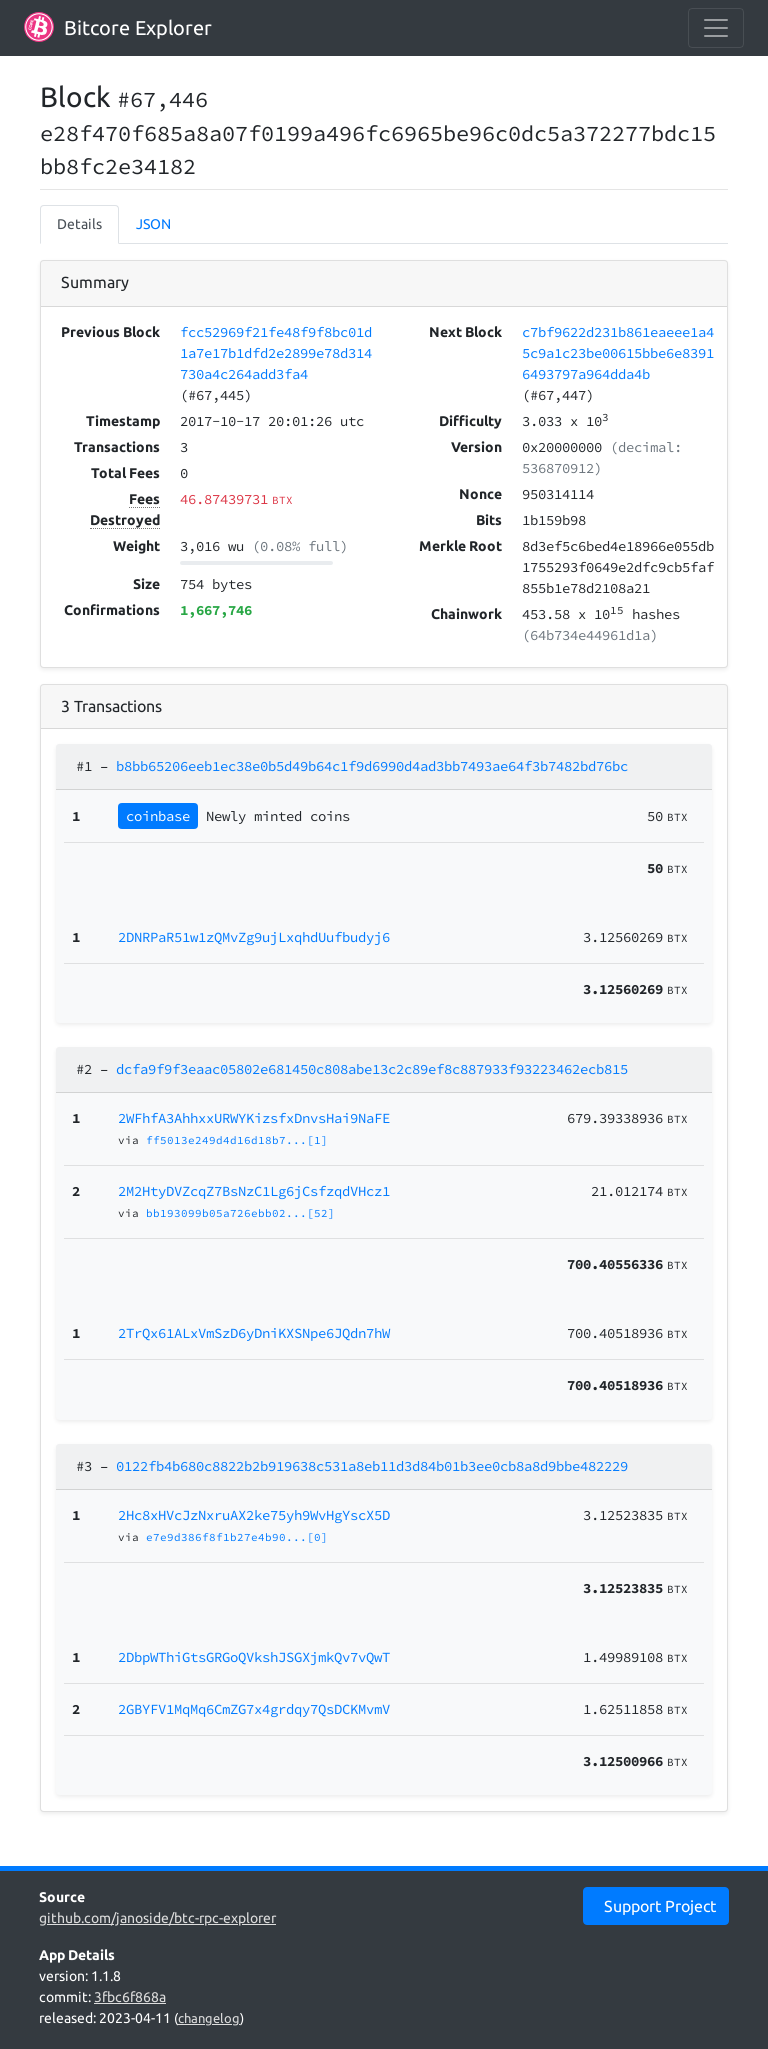 The width and height of the screenshot is (768, 2049). I want to click on Details [tab], so click(79, 224).